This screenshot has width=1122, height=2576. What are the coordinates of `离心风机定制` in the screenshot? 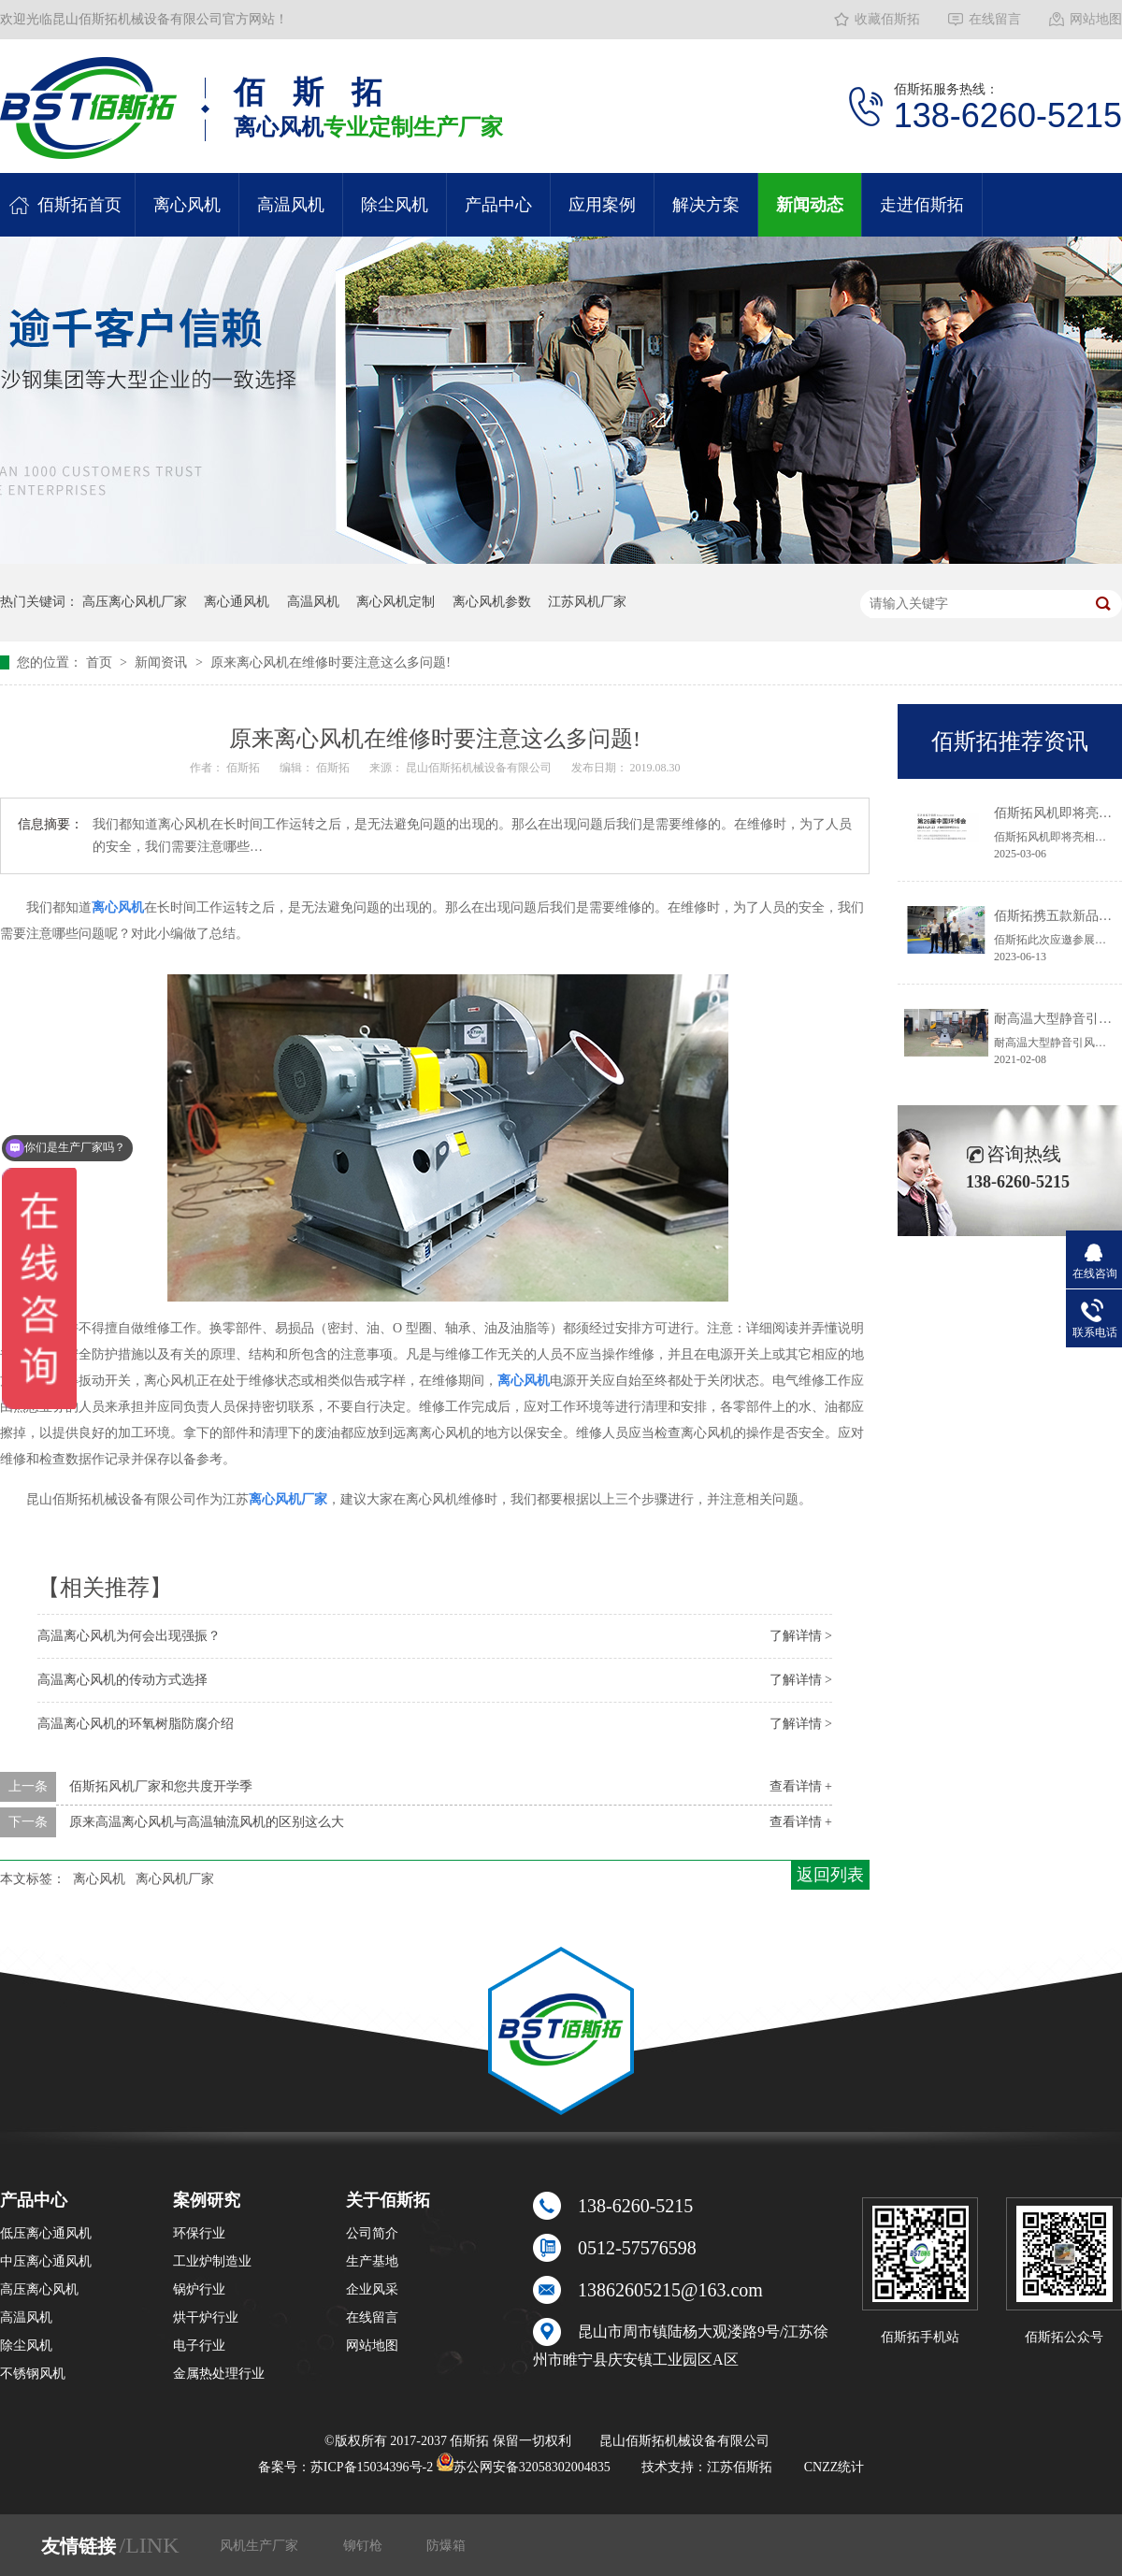 It's located at (395, 602).